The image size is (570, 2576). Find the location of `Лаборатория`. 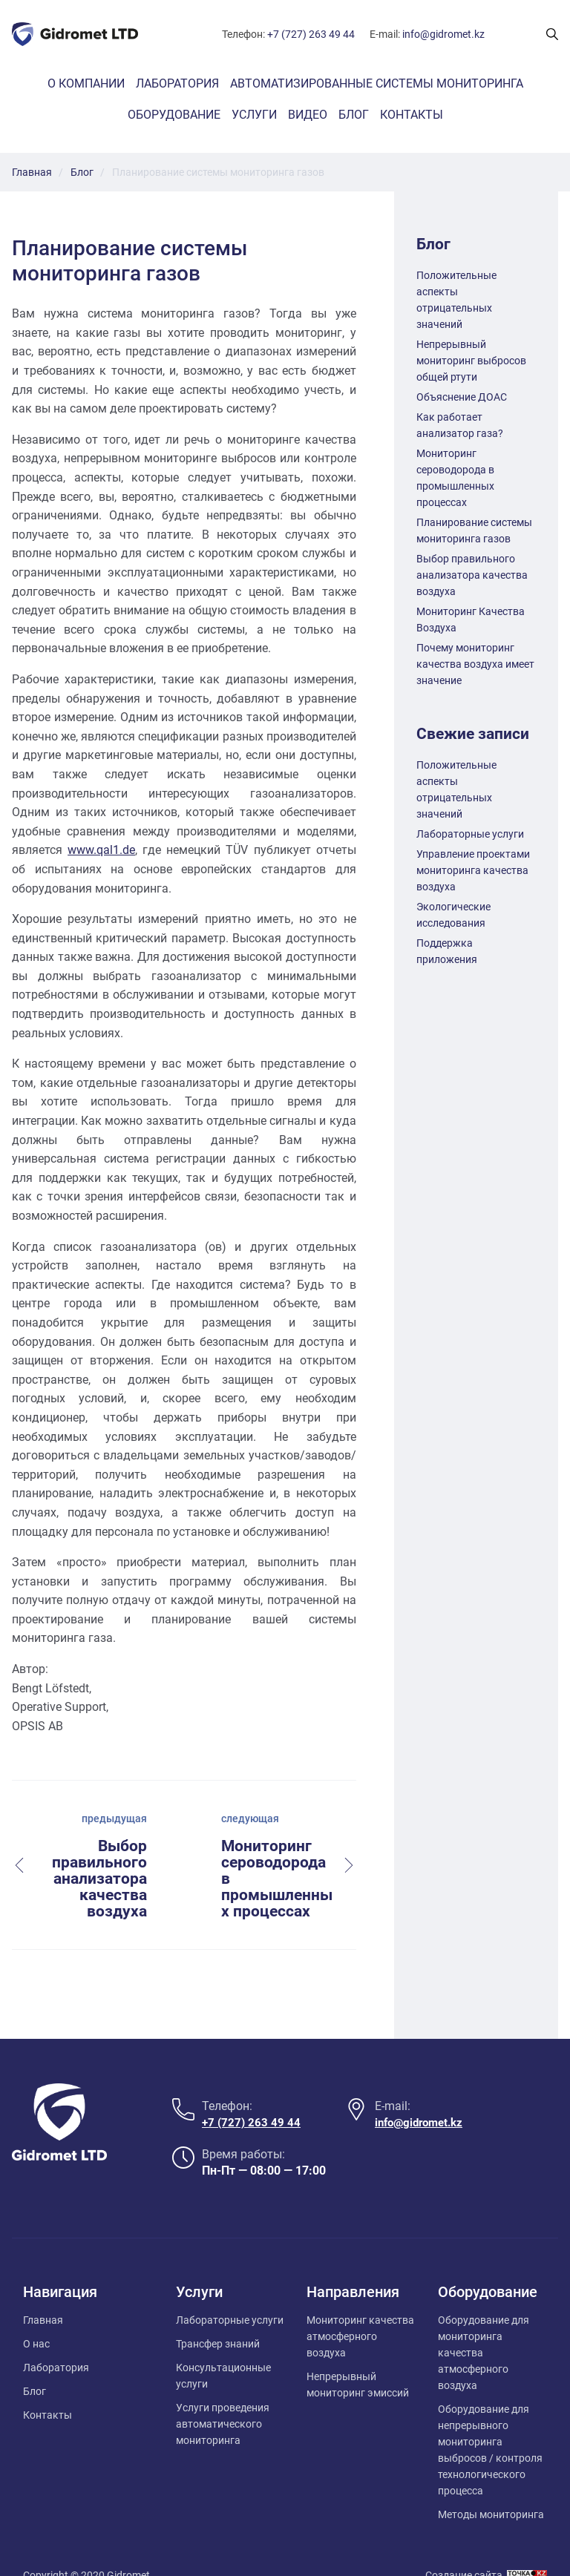

Лаборатория is located at coordinates (177, 83).